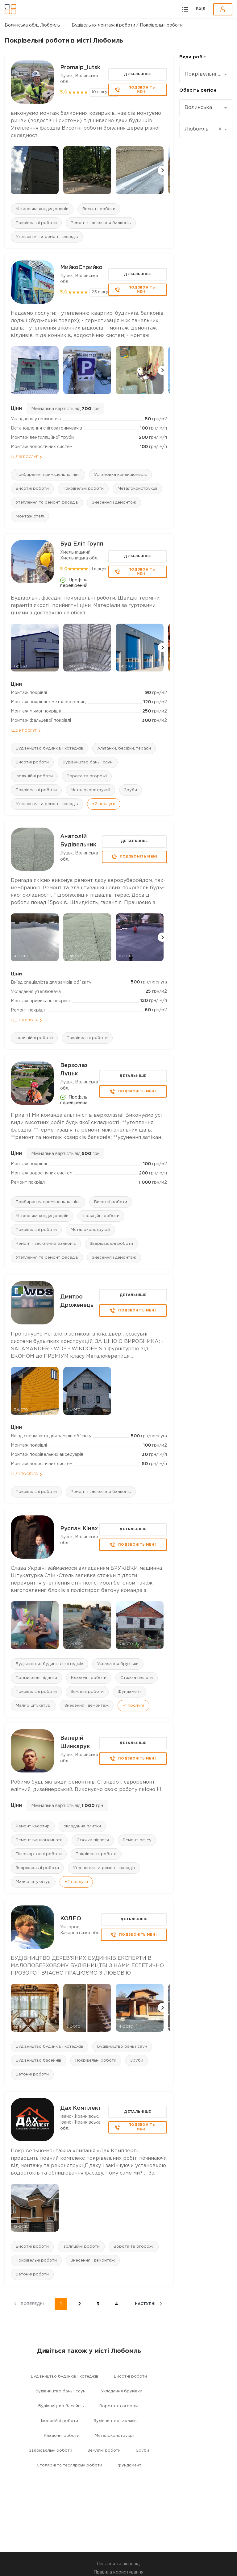 The image size is (237, 2576). What do you see at coordinates (133, 1705) in the screenshot?
I see `+1` at bounding box center [133, 1705].